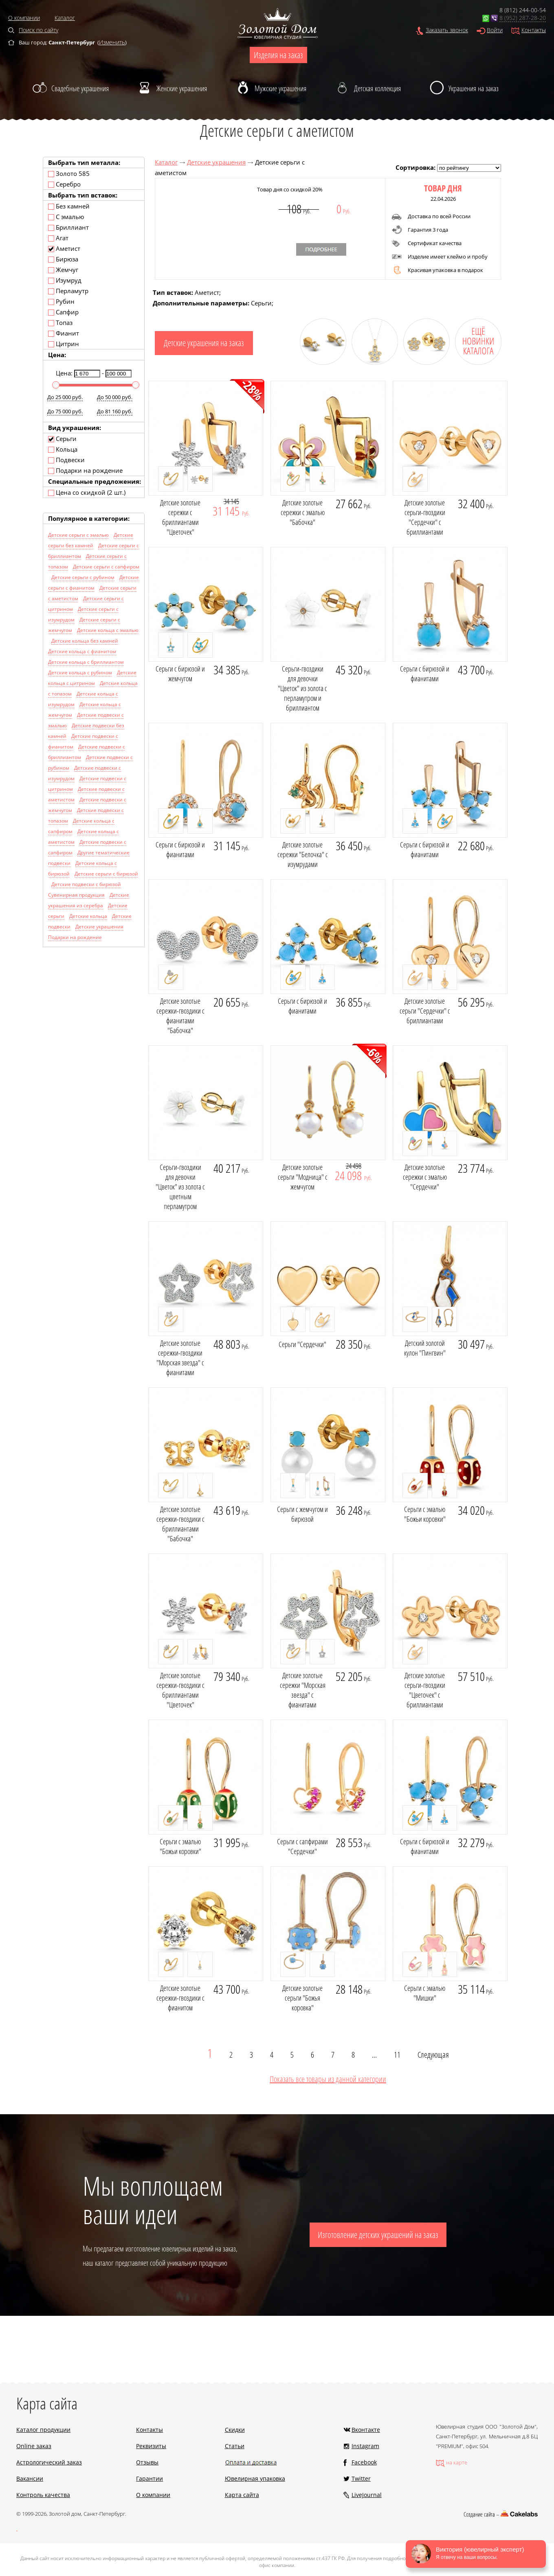 The image size is (554, 2576). Describe the element at coordinates (65, 397) in the screenshot. I see `До 25 000 руб.` at that location.